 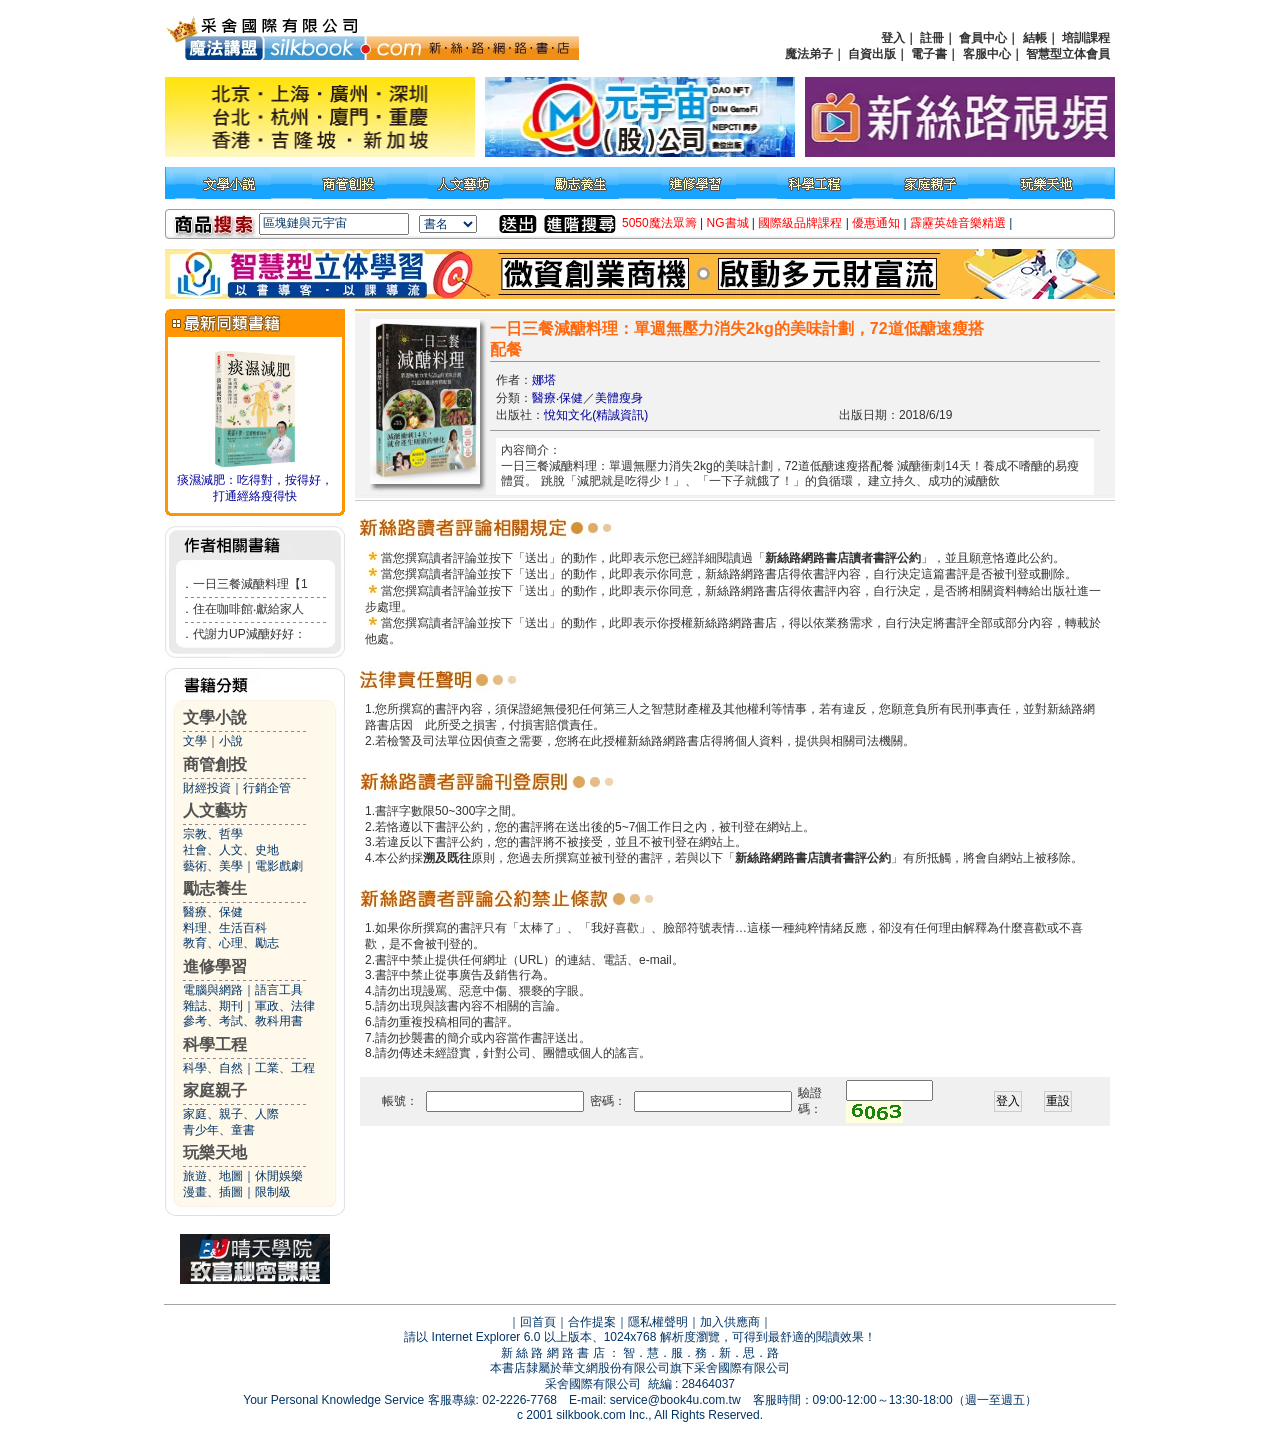 What do you see at coordinates (213, 866) in the screenshot?
I see `藝術、美學` at bounding box center [213, 866].